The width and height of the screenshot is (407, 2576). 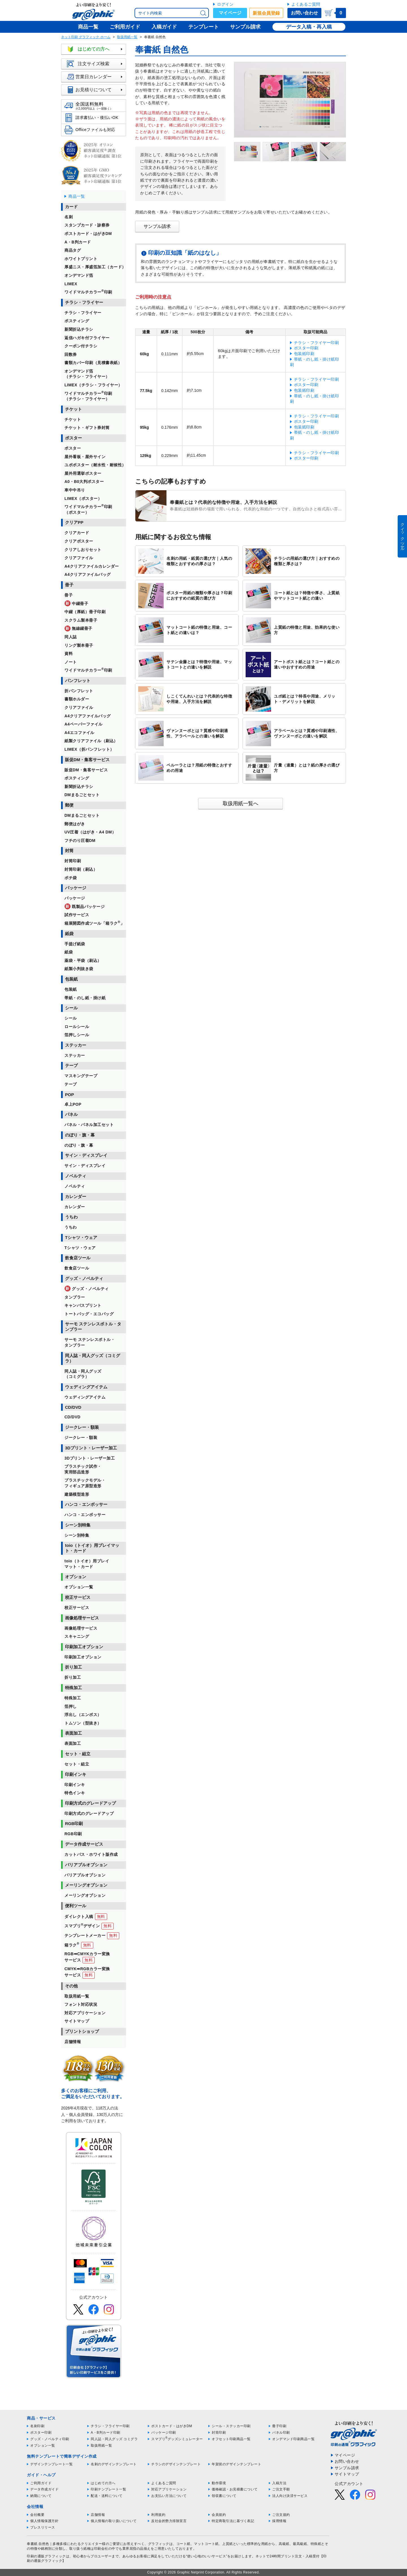 What do you see at coordinates (44, 2489) in the screenshot?
I see `データ作成ガイド` at bounding box center [44, 2489].